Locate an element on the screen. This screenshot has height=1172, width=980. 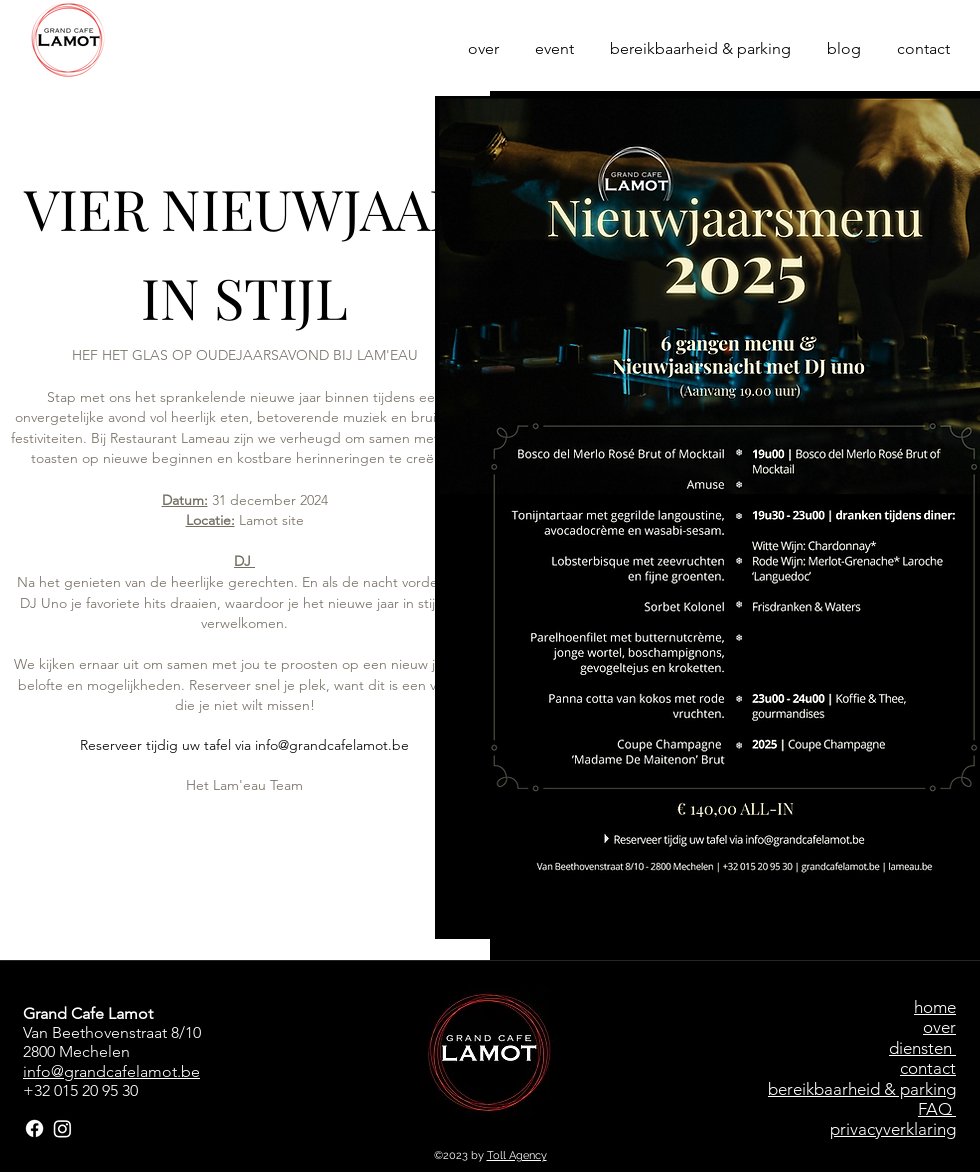
[Facebook] is located at coordinates (34, 1128).